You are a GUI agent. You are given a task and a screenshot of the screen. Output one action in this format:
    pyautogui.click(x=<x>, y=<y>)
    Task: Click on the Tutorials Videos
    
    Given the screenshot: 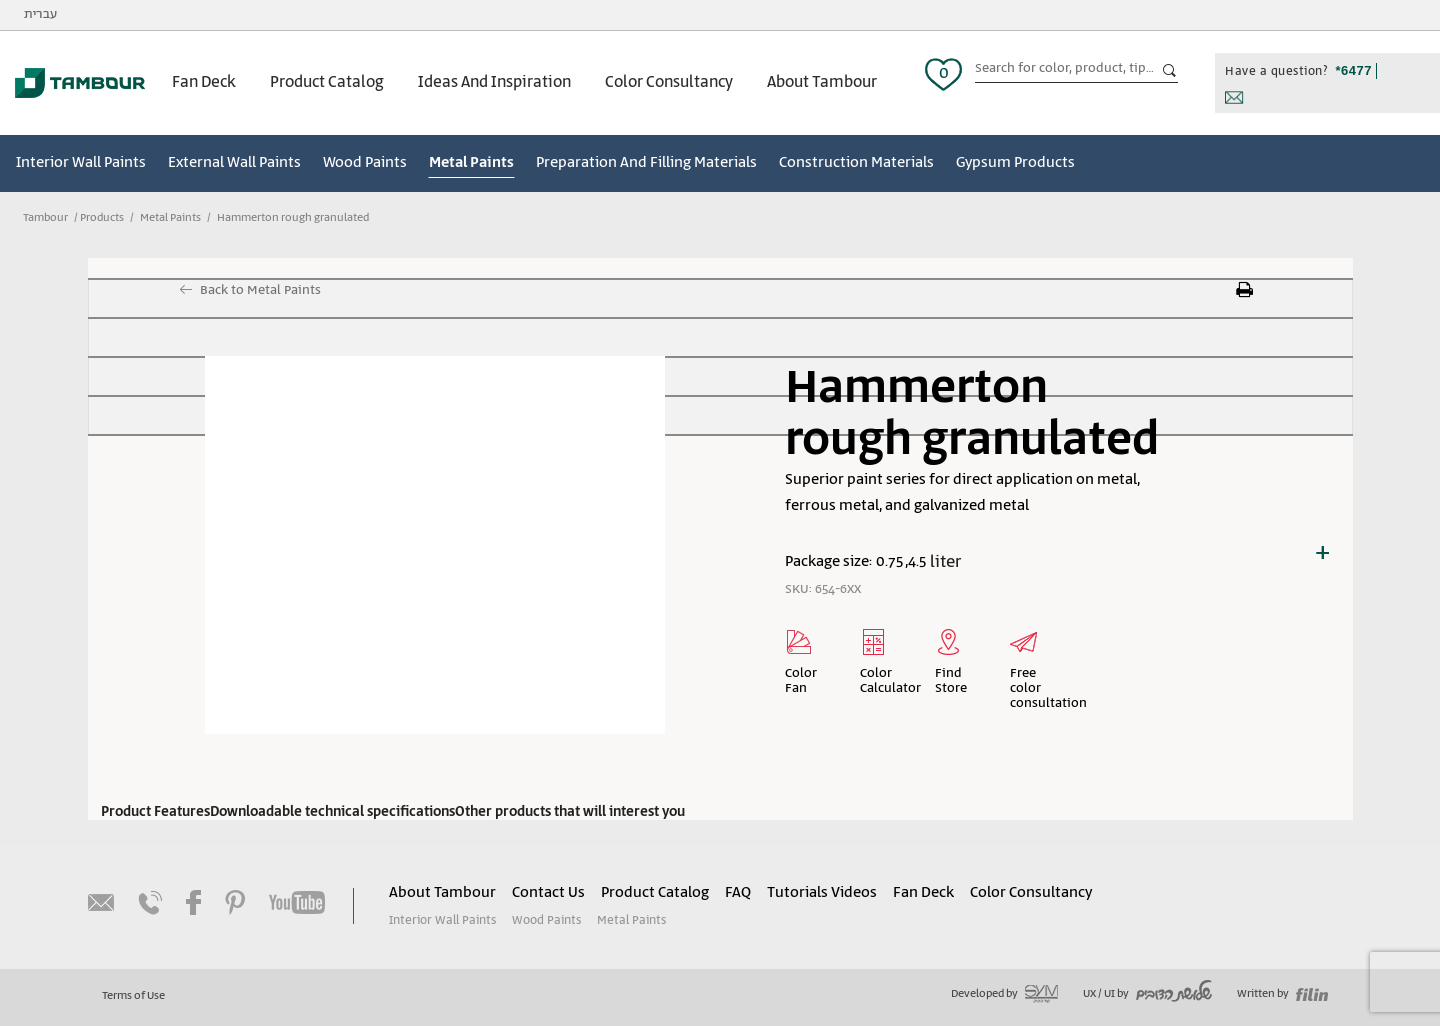 What is the action you would take?
    pyautogui.click(x=822, y=893)
    